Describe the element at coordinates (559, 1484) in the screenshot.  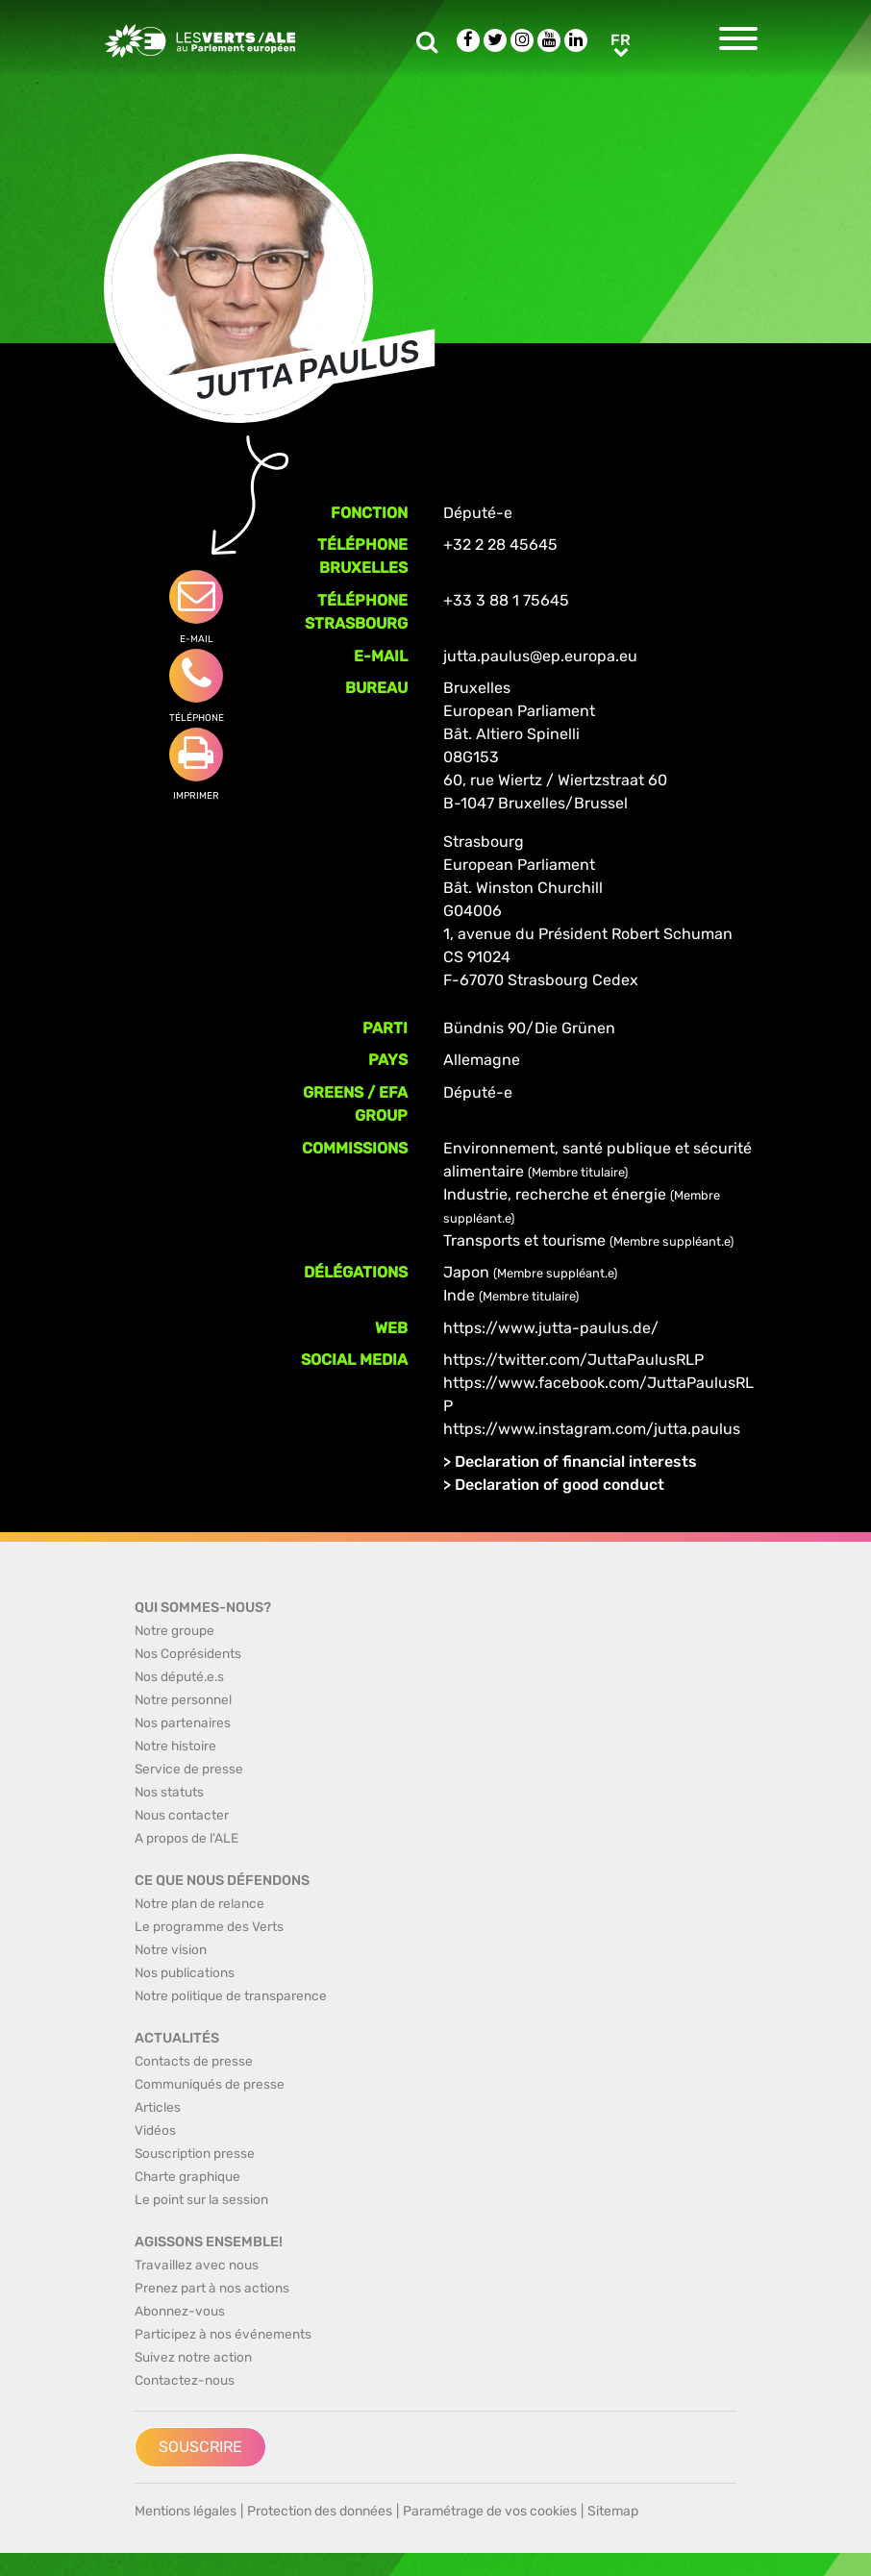
I see `Declaration of good conduct` at that location.